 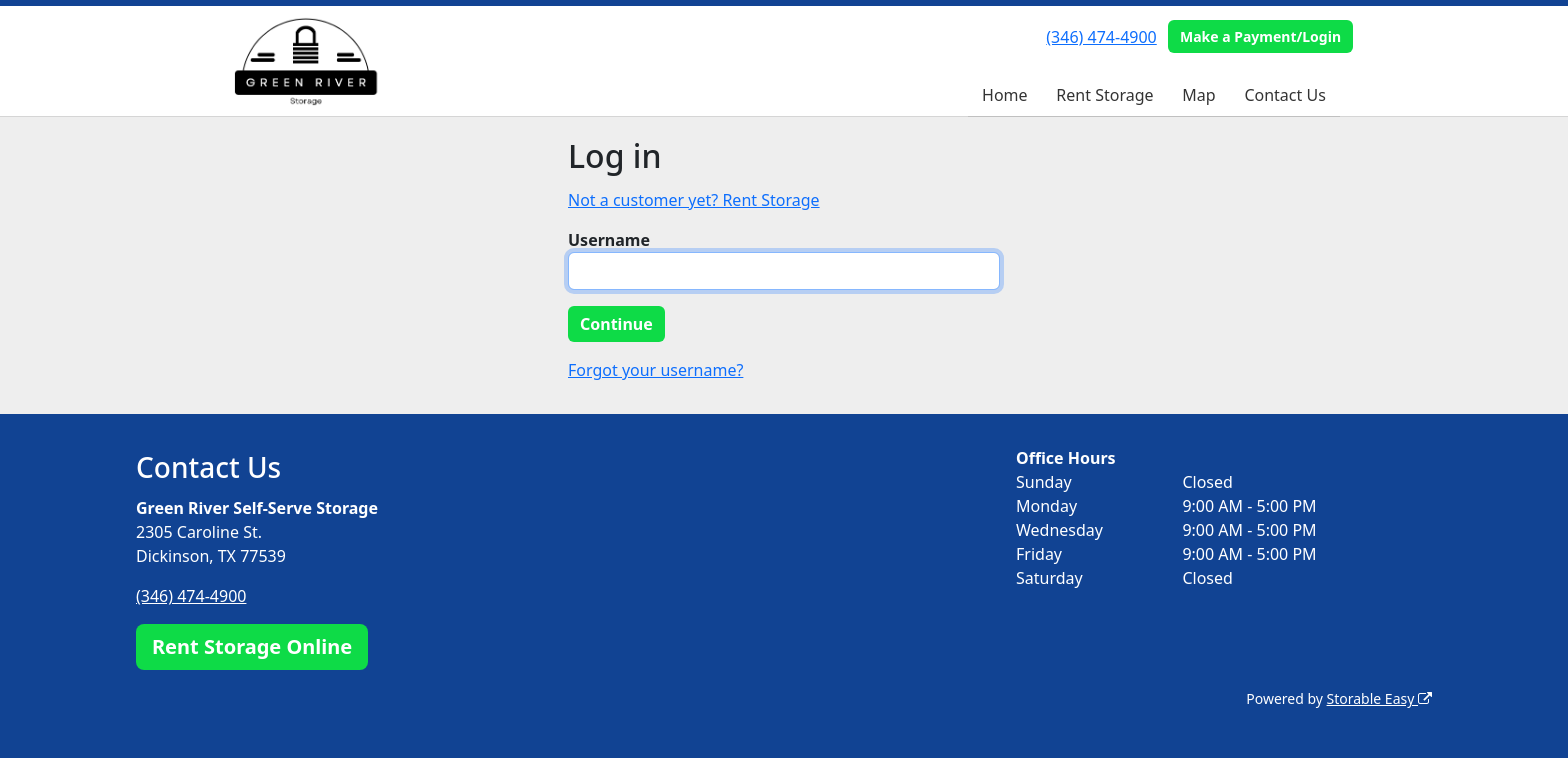 What do you see at coordinates (655, 370) in the screenshot?
I see `Forgot your username?` at bounding box center [655, 370].